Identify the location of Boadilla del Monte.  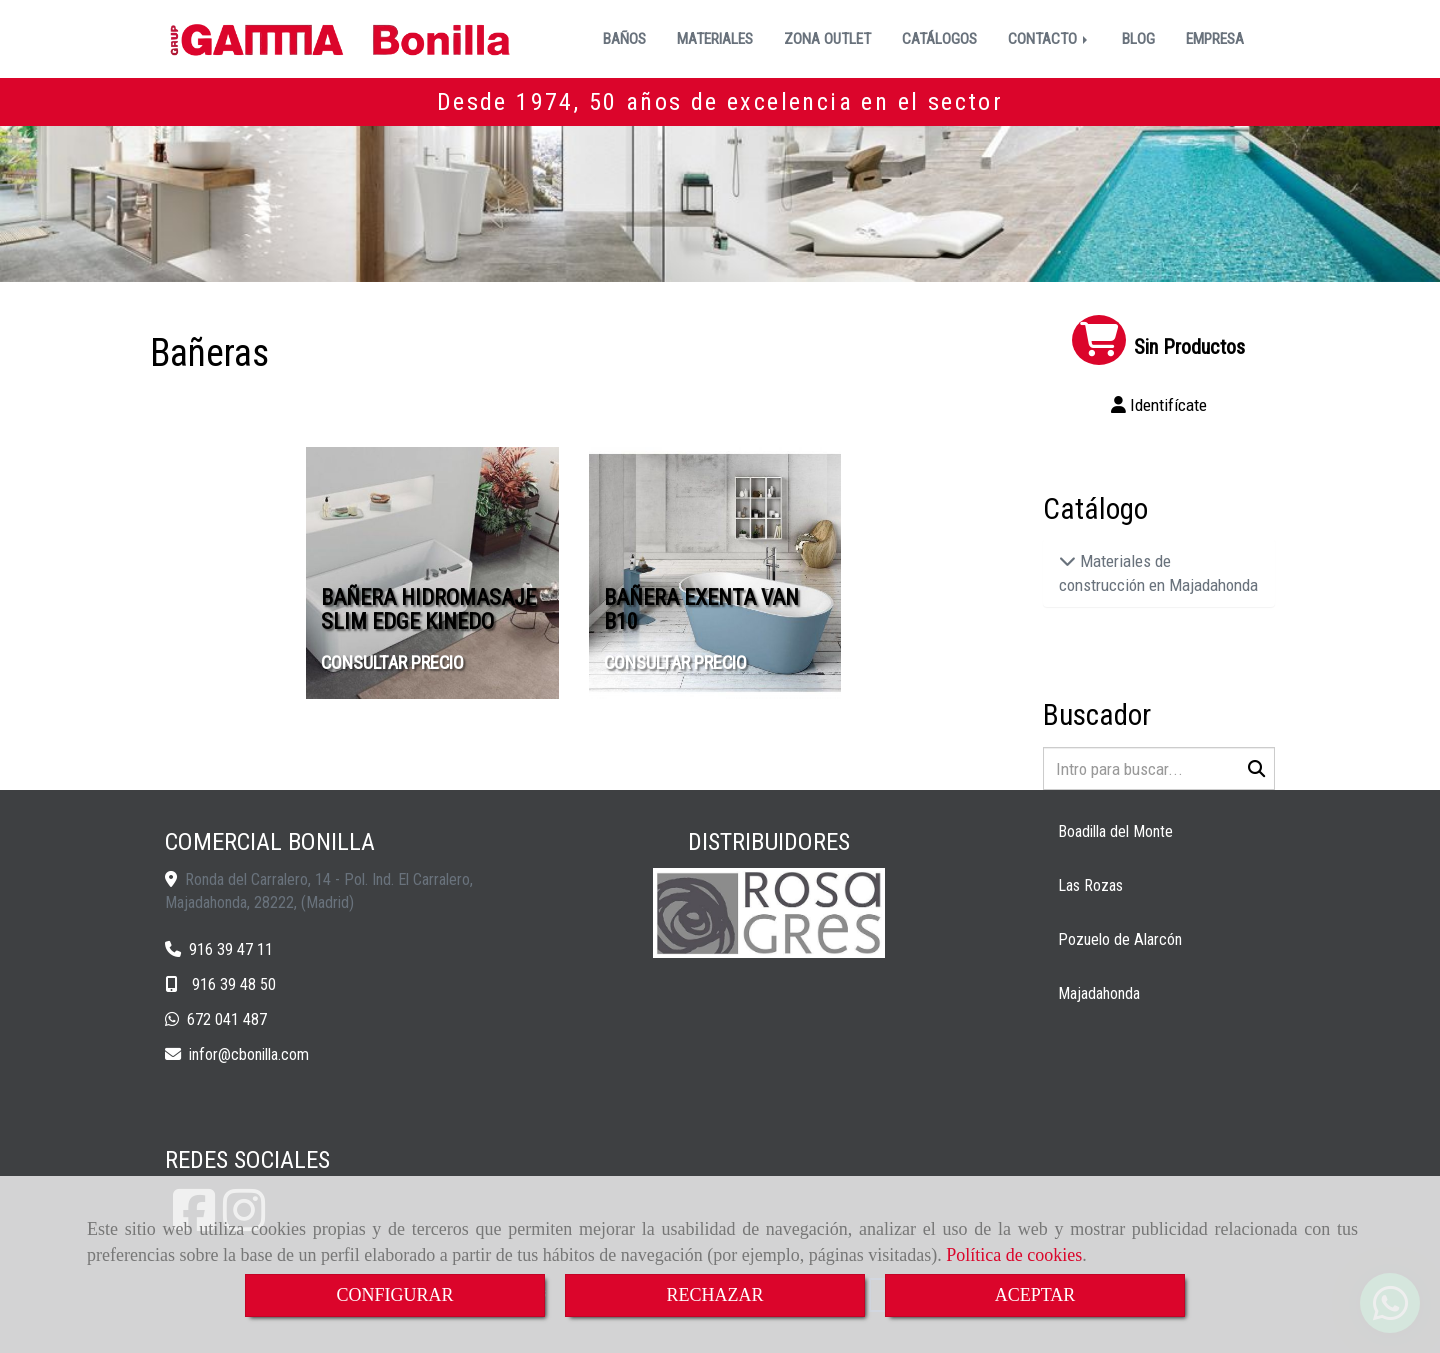
(1115, 831).